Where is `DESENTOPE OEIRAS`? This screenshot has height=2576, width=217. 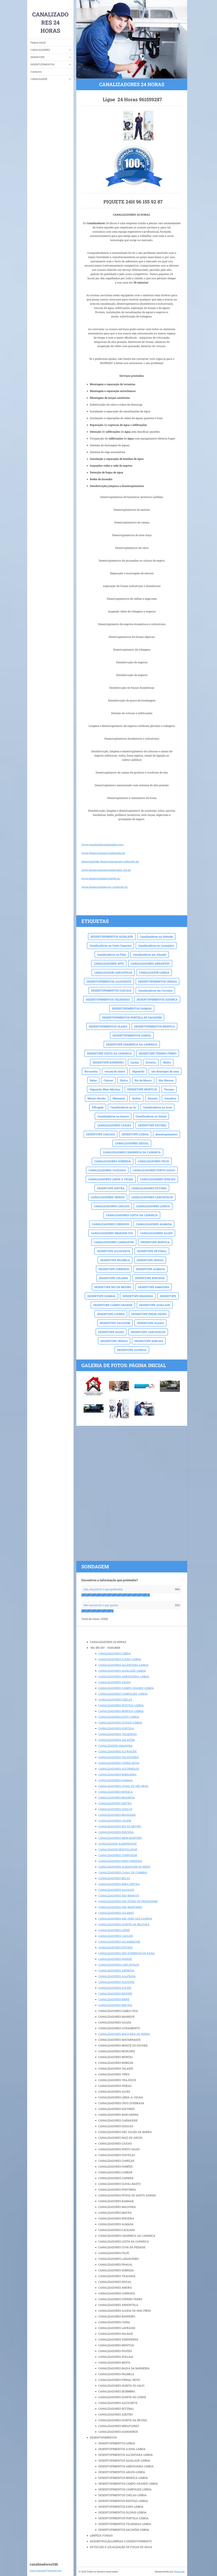 DESENTOPE OEIRAS is located at coordinates (114, 1341).